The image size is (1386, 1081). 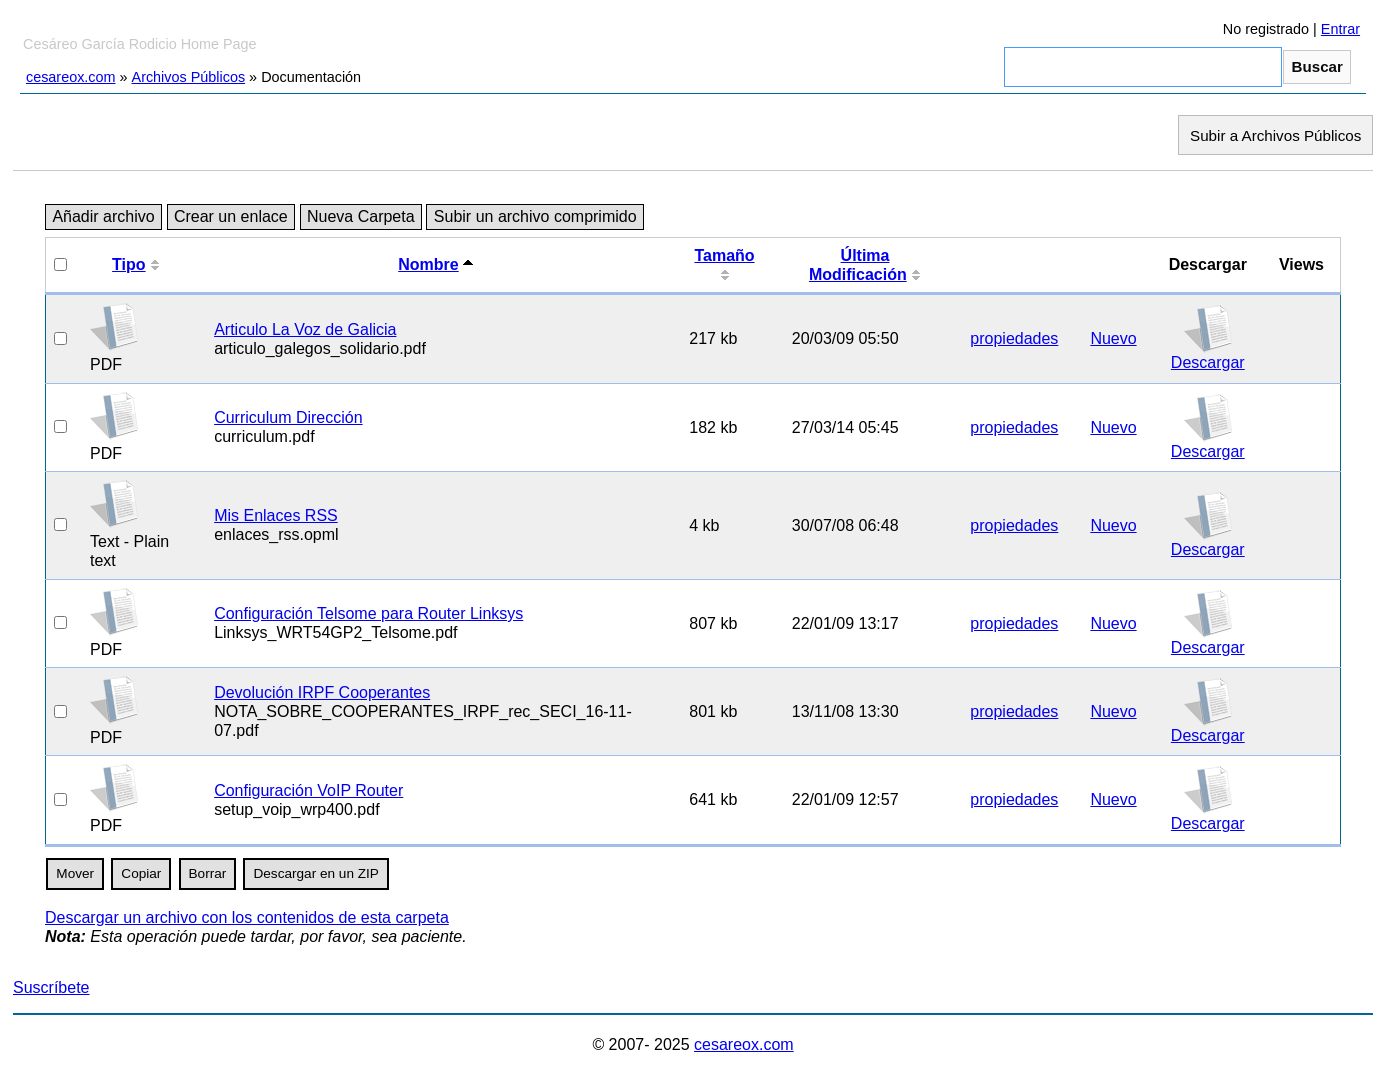 I want to click on Nuevo, so click(x=1113, y=338).